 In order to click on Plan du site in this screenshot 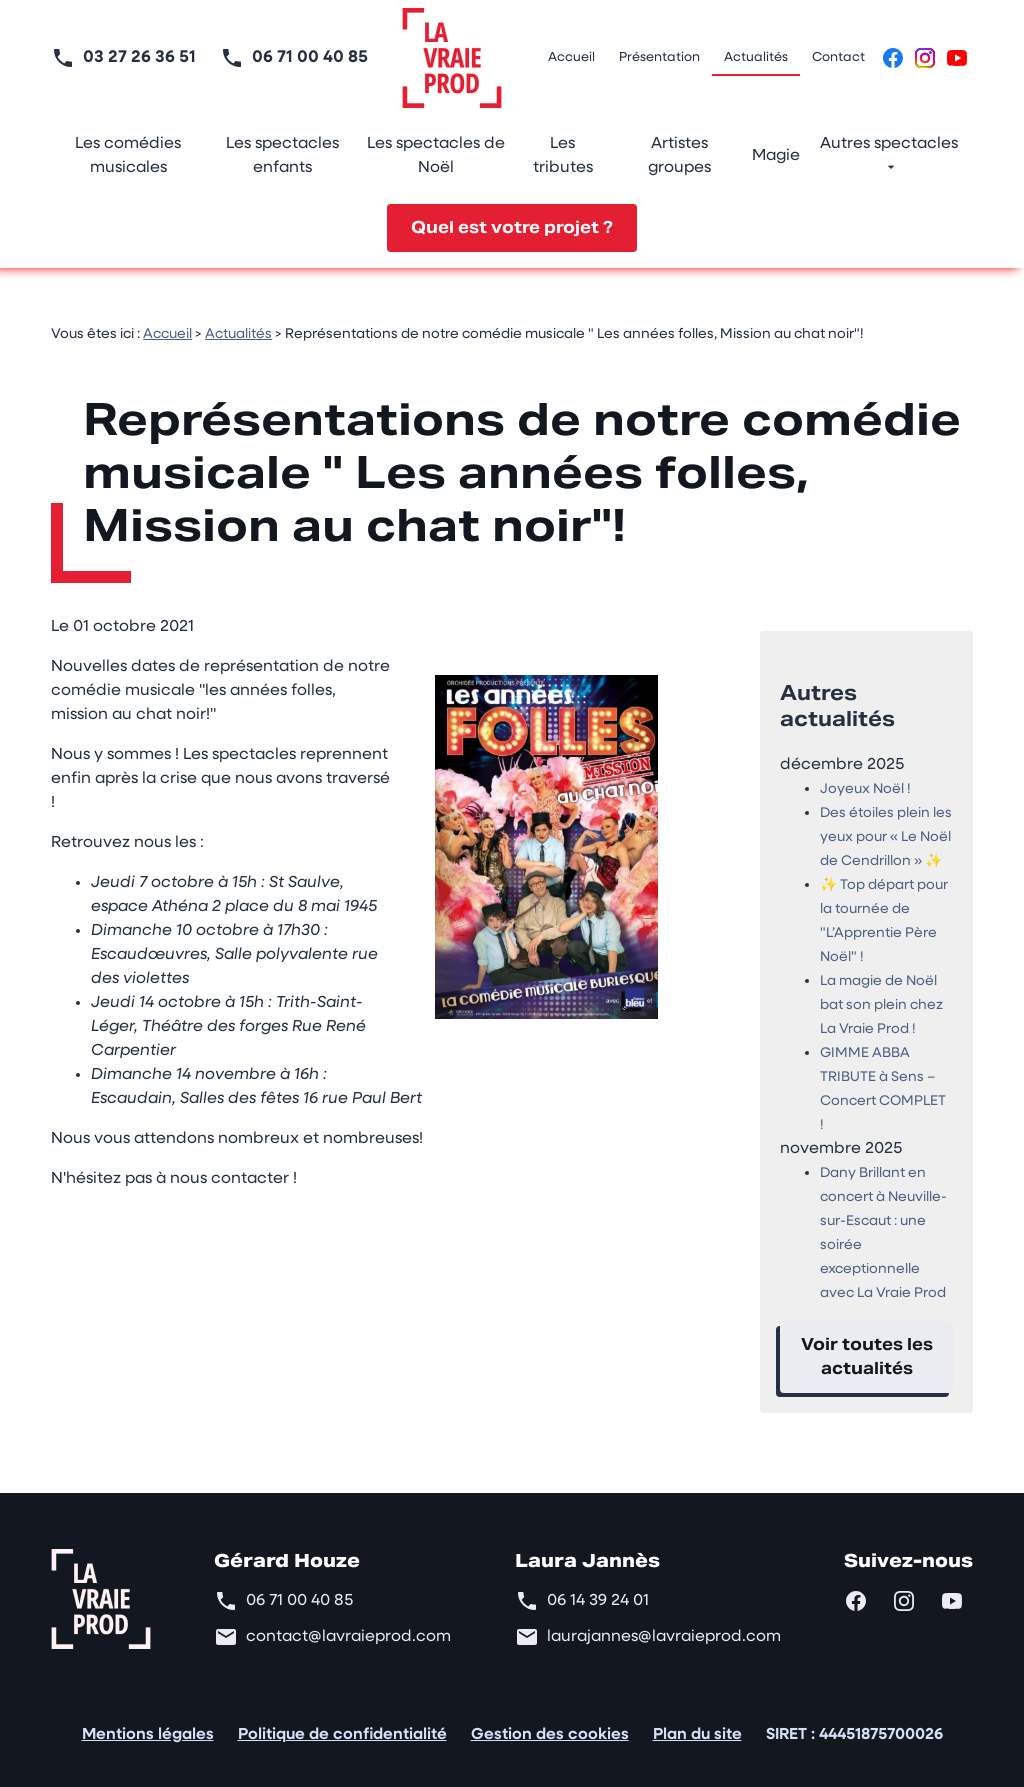, I will do `click(697, 1719)`.